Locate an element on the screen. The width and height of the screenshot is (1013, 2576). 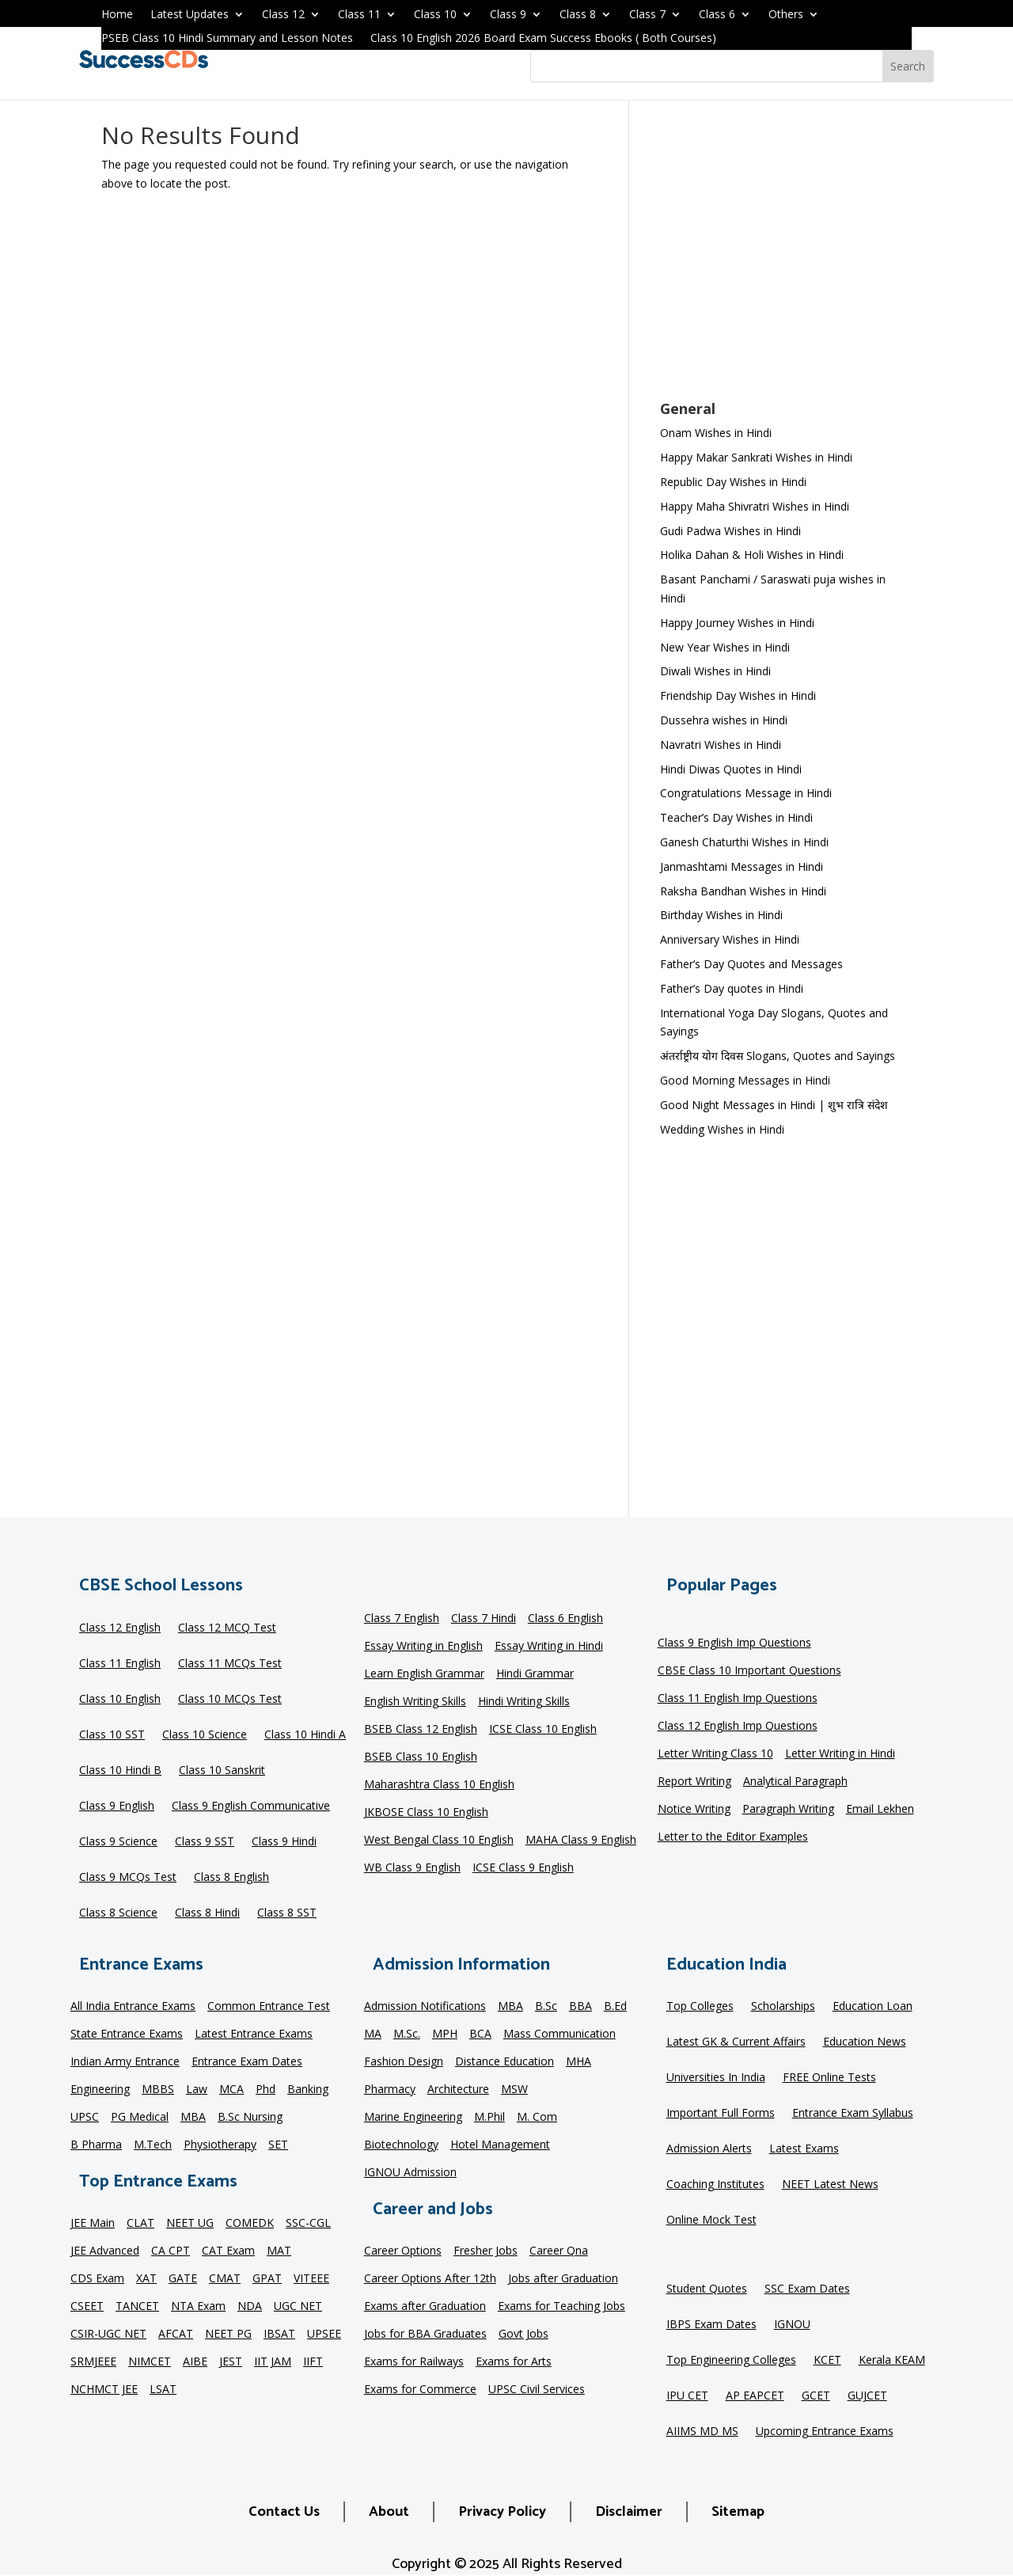
Exams after Graduation is located at coordinates (425, 2307).